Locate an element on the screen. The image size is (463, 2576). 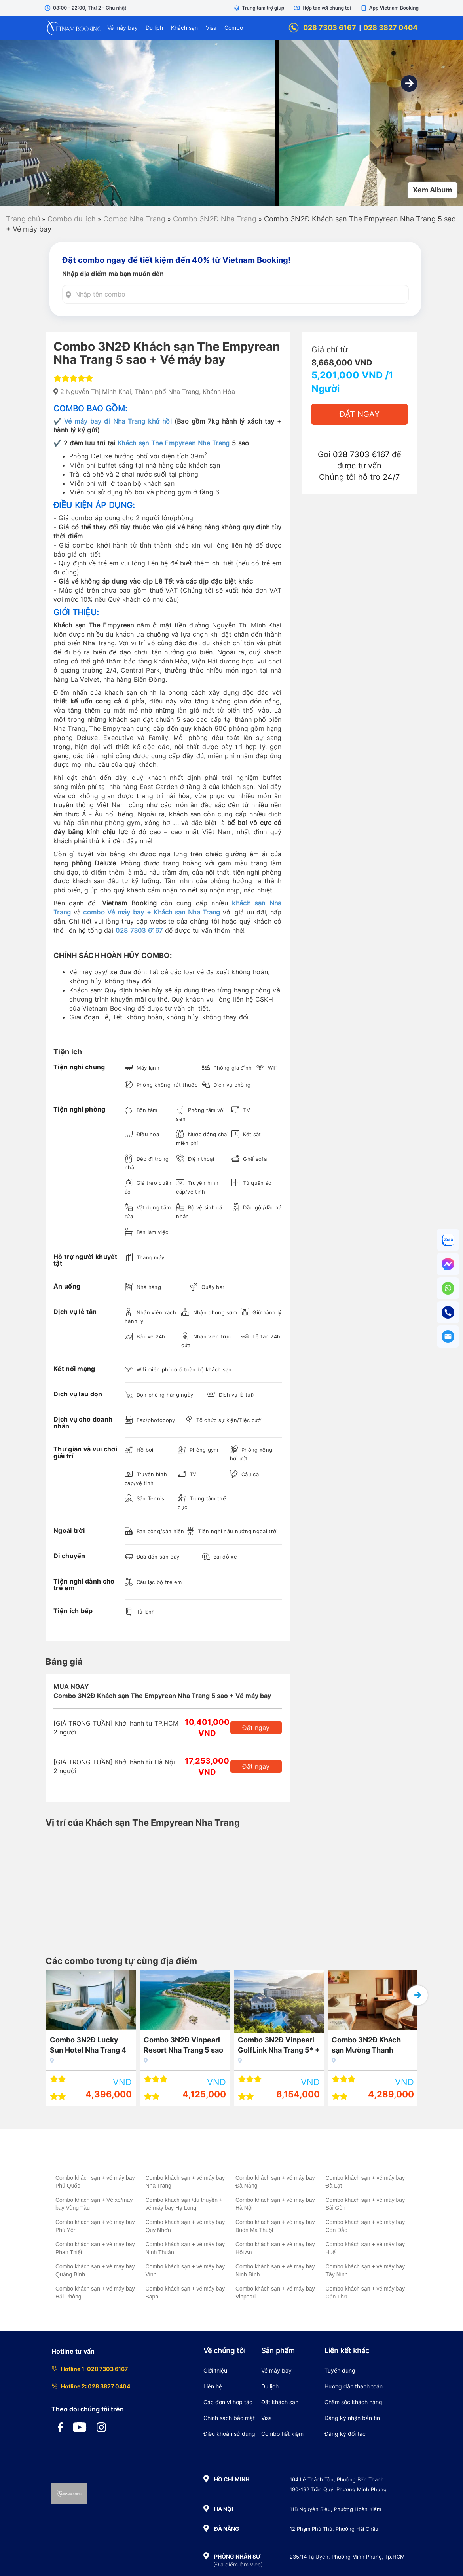
12 Phạm Phú Thứ, Phường Hải Châu is located at coordinates (334, 2529).